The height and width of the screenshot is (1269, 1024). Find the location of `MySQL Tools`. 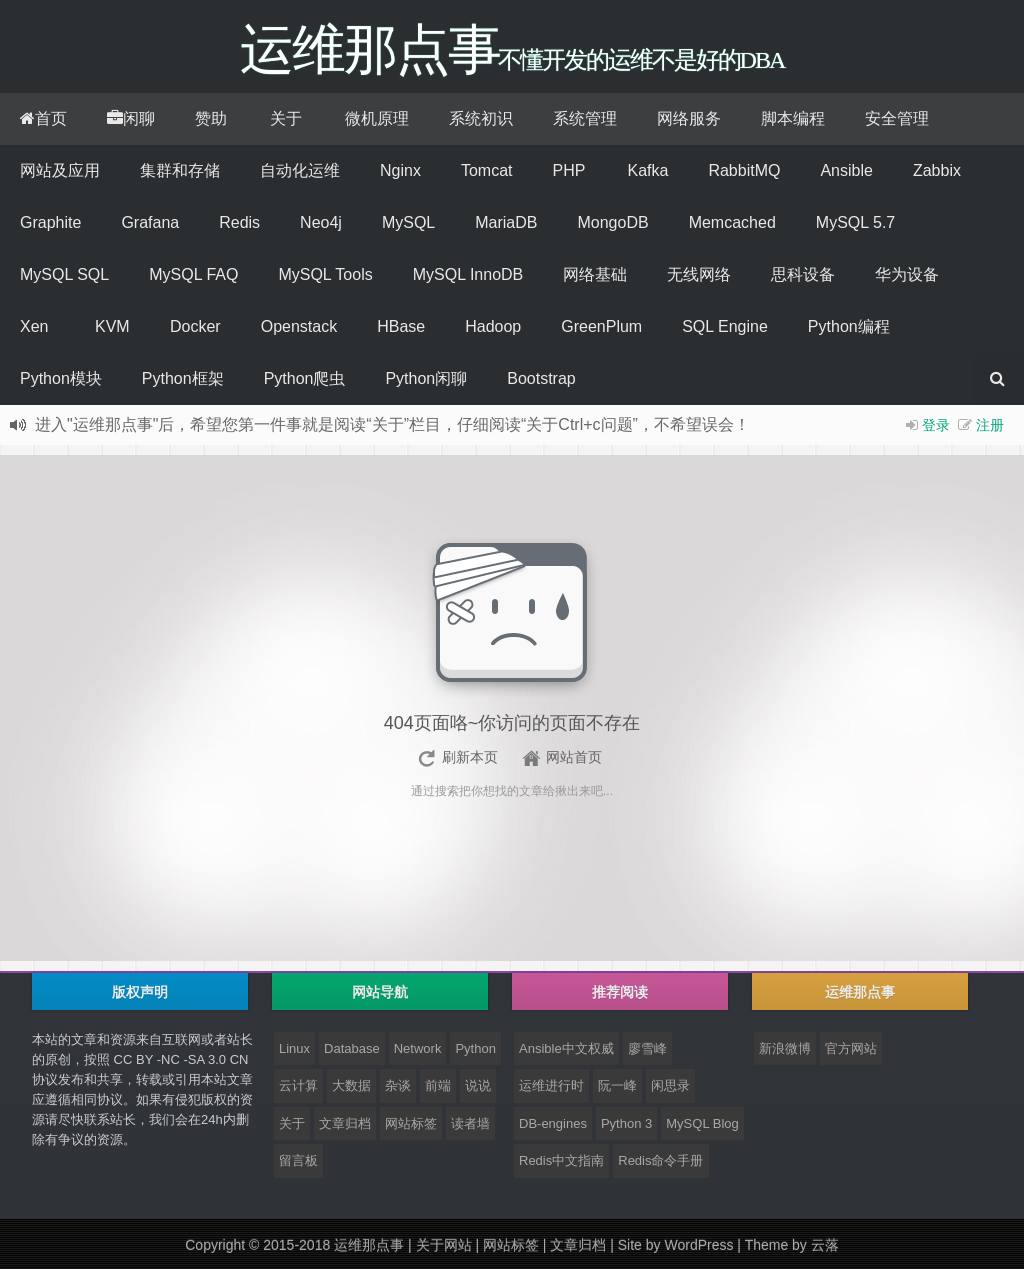

MySQL Tools is located at coordinates (325, 274).